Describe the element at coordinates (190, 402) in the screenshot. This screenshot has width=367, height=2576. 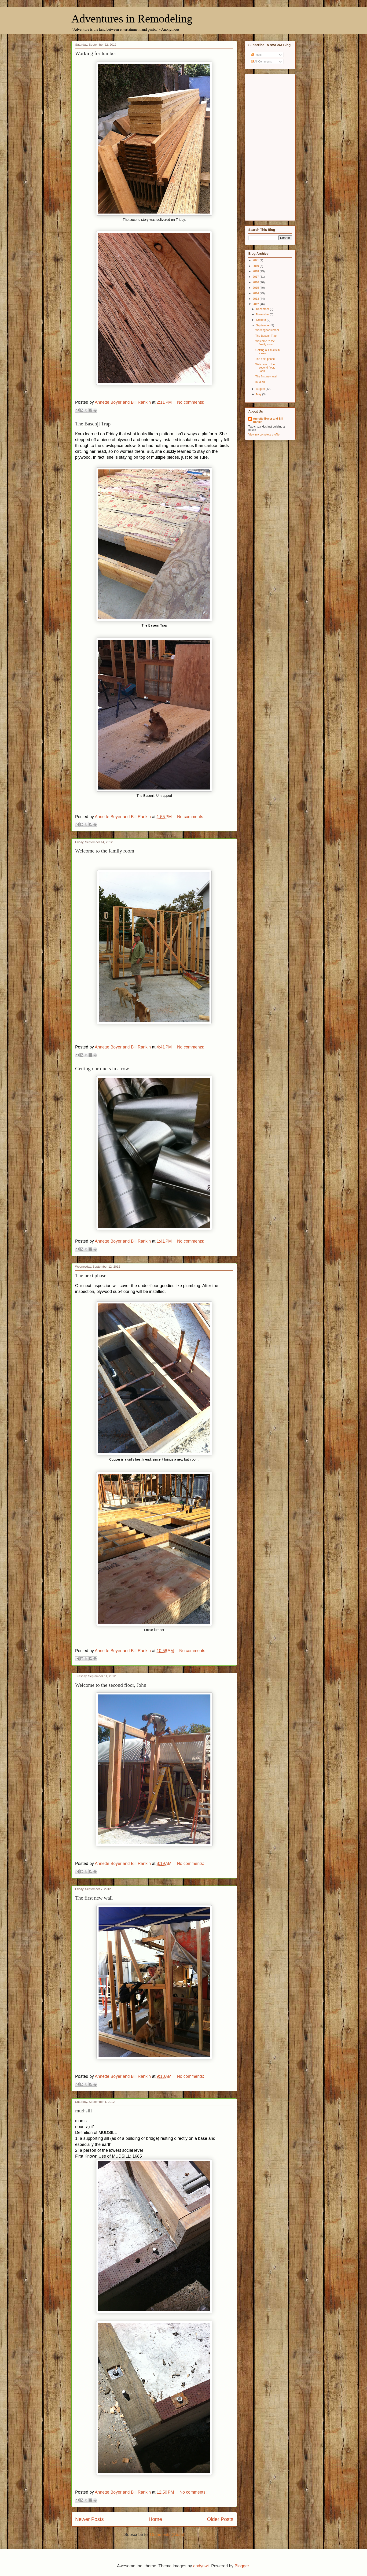
I see `No comments:` at that location.